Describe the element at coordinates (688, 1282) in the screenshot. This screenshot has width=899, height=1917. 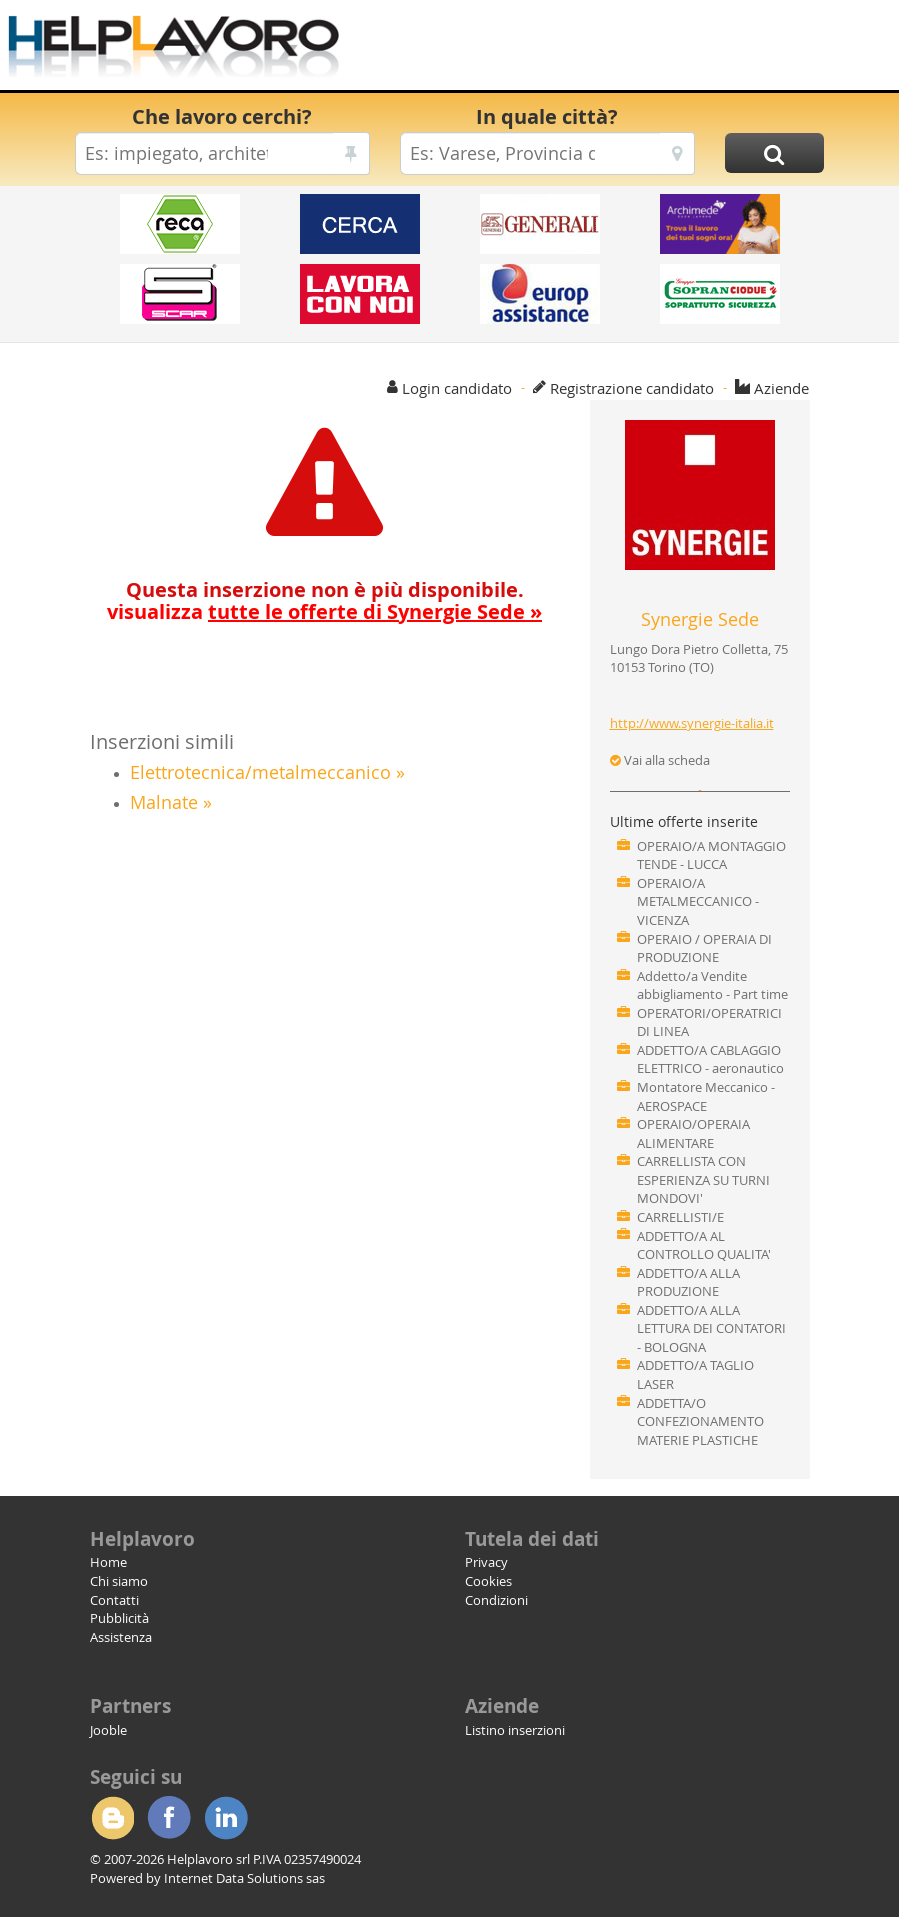
I see `ADDETTO/A ALLA PRODUZIONE` at that location.